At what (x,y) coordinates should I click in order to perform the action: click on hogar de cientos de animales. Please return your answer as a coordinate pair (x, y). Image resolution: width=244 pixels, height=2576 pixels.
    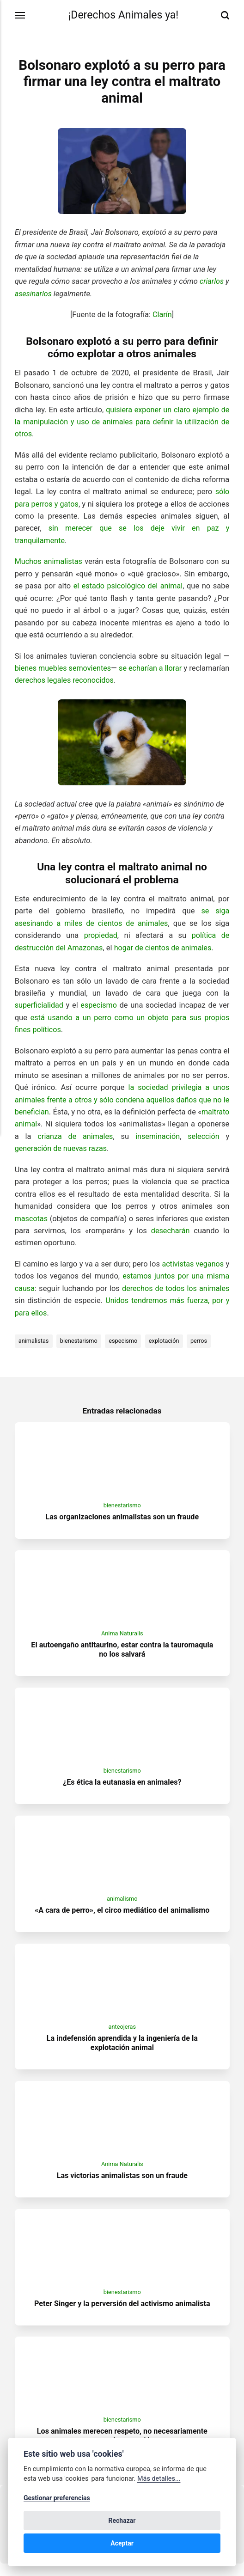
    Looking at the image, I should click on (166, 947).